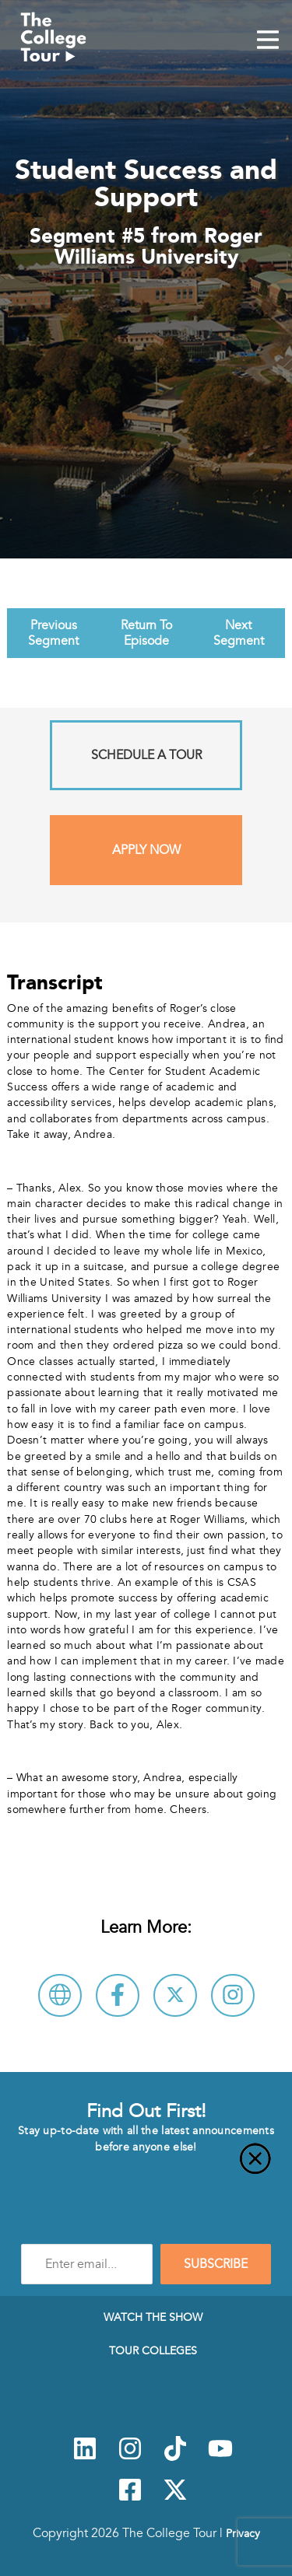  What do you see at coordinates (146, 755) in the screenshot?
I see `Schedule A Tour` at bounding box center [146, 755].